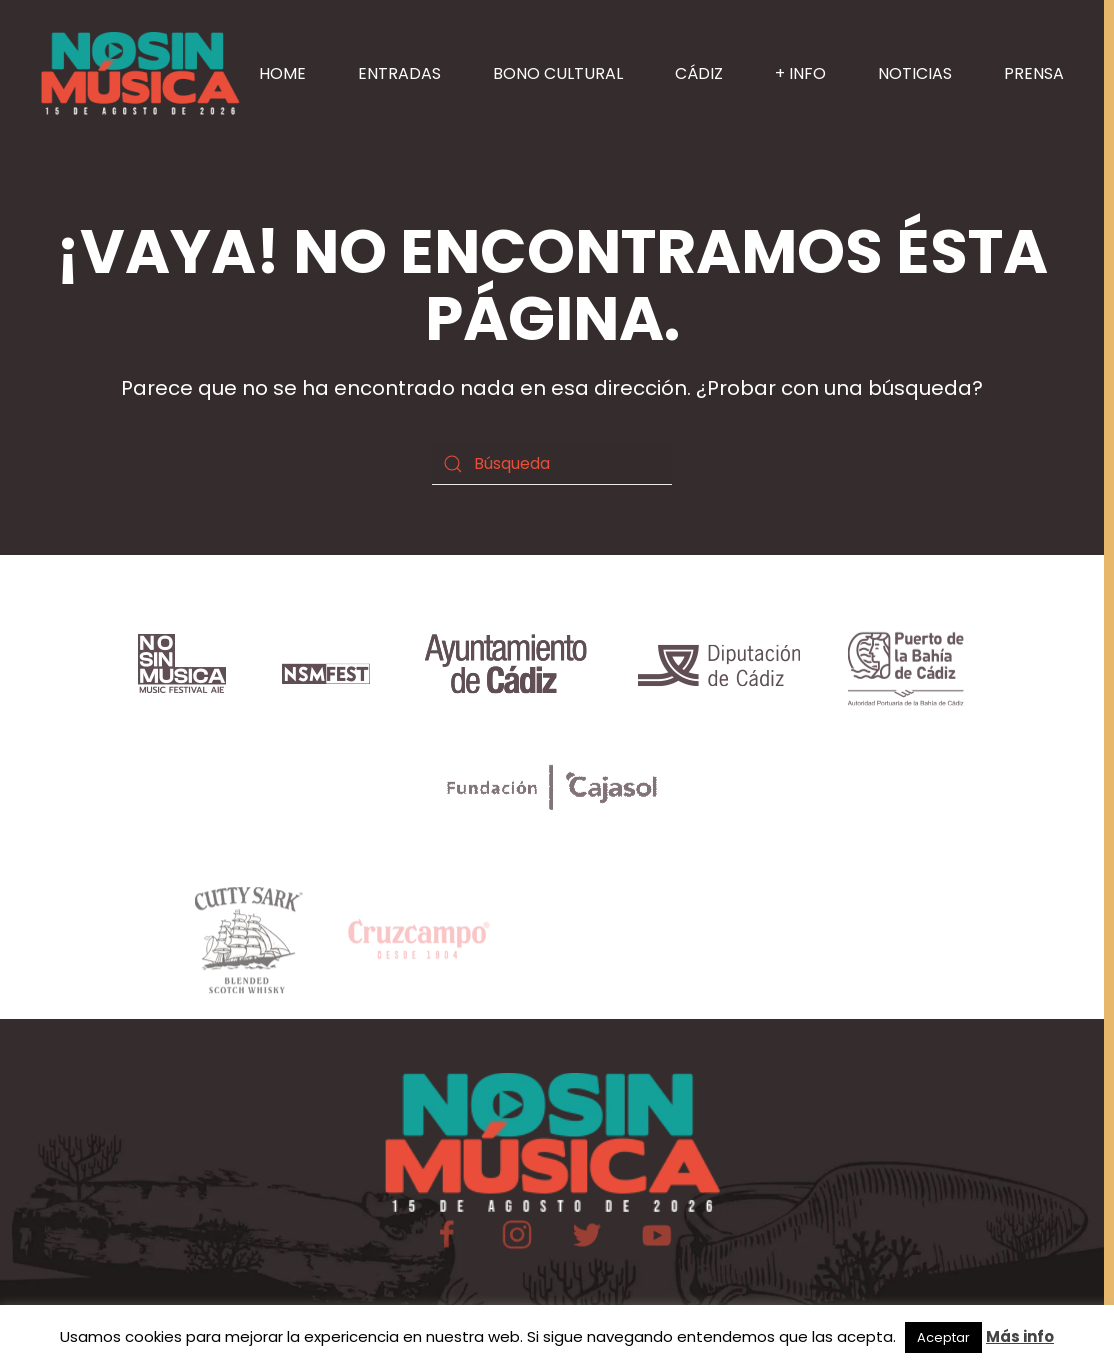 The height and width of the screenshot is (1365, 1114). Describe the element at coordinates (1020, 1336) in the screenshot. I see `Más info` at that location.